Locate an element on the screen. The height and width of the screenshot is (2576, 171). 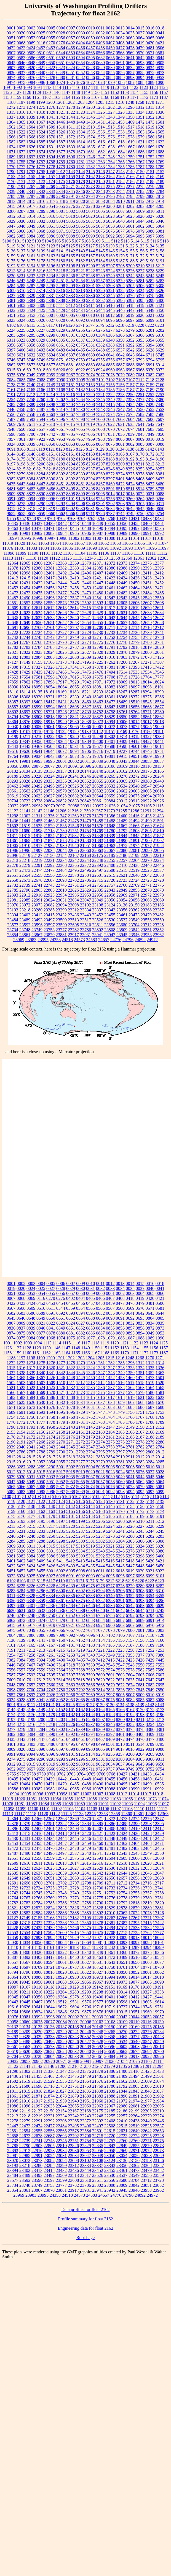
5140 is located at coordinates (50, 251).